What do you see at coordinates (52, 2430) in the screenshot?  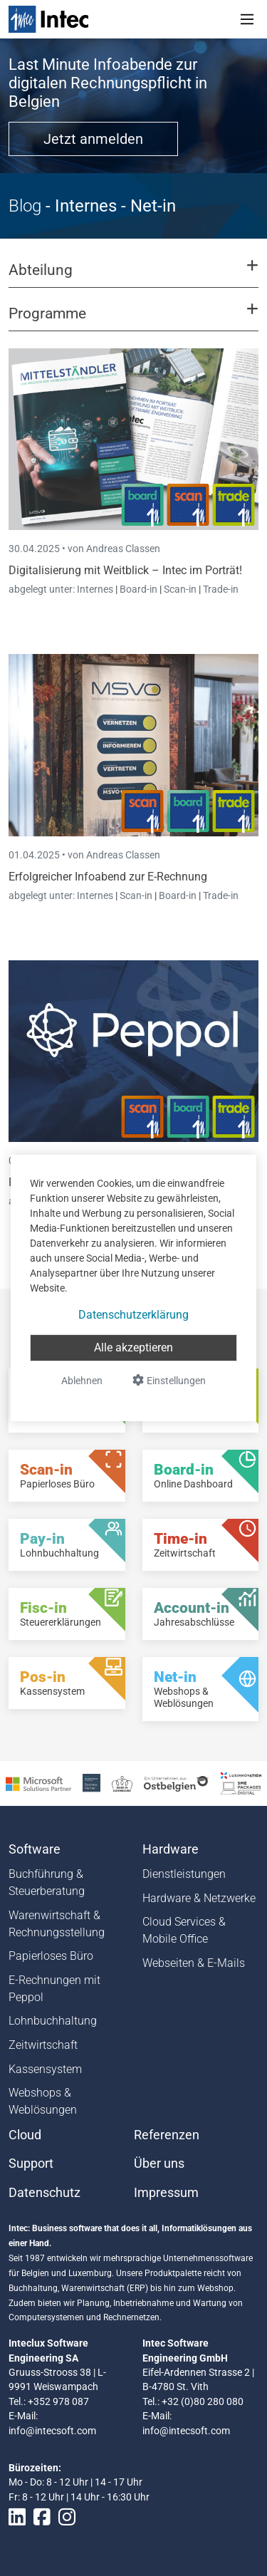 I see `info@intecsoft.com` at bounding box center [52, 2430].